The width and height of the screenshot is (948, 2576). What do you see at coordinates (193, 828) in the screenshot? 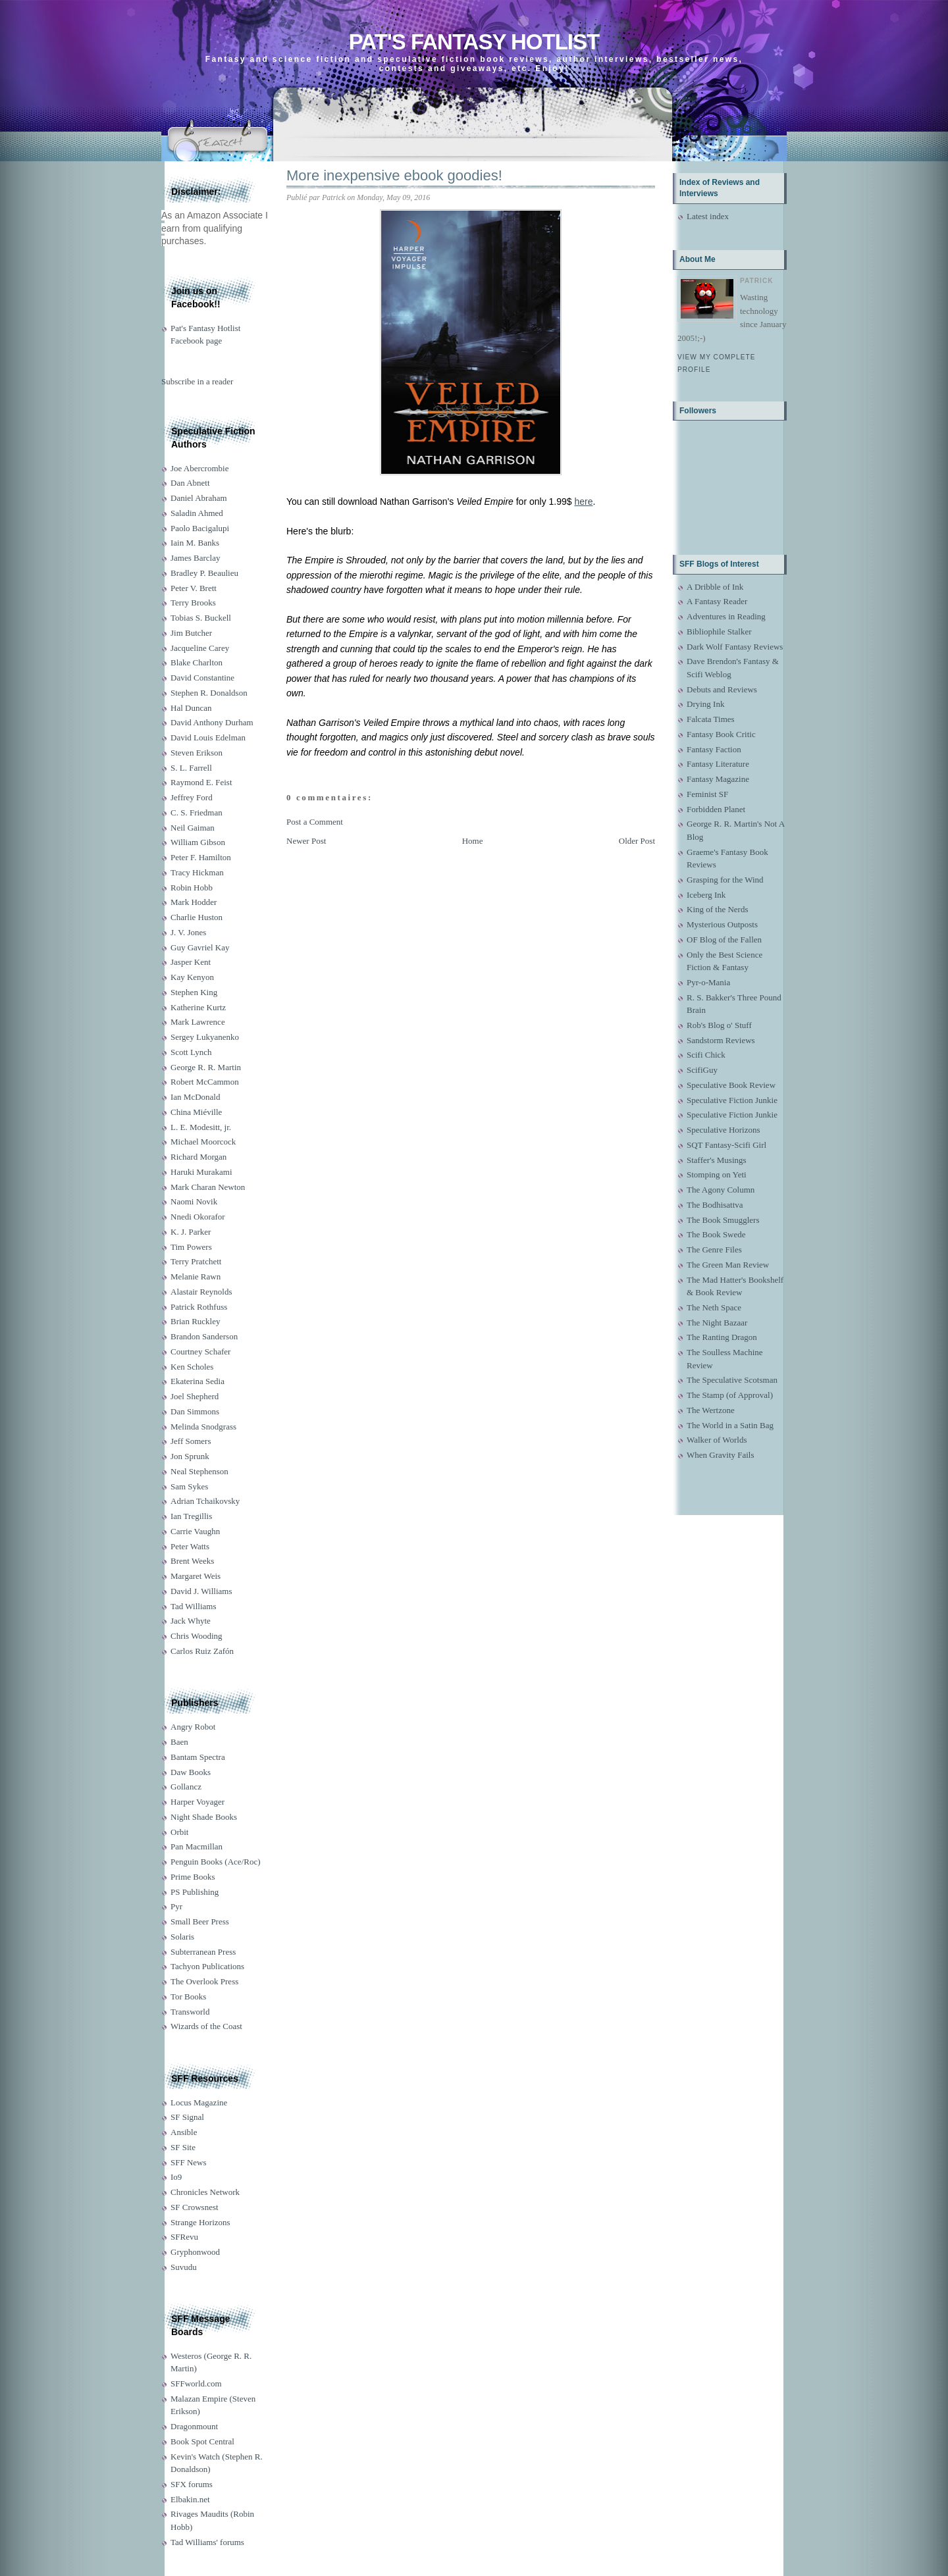
I see `Neil Gaiman` at bounding box center [193, 828].